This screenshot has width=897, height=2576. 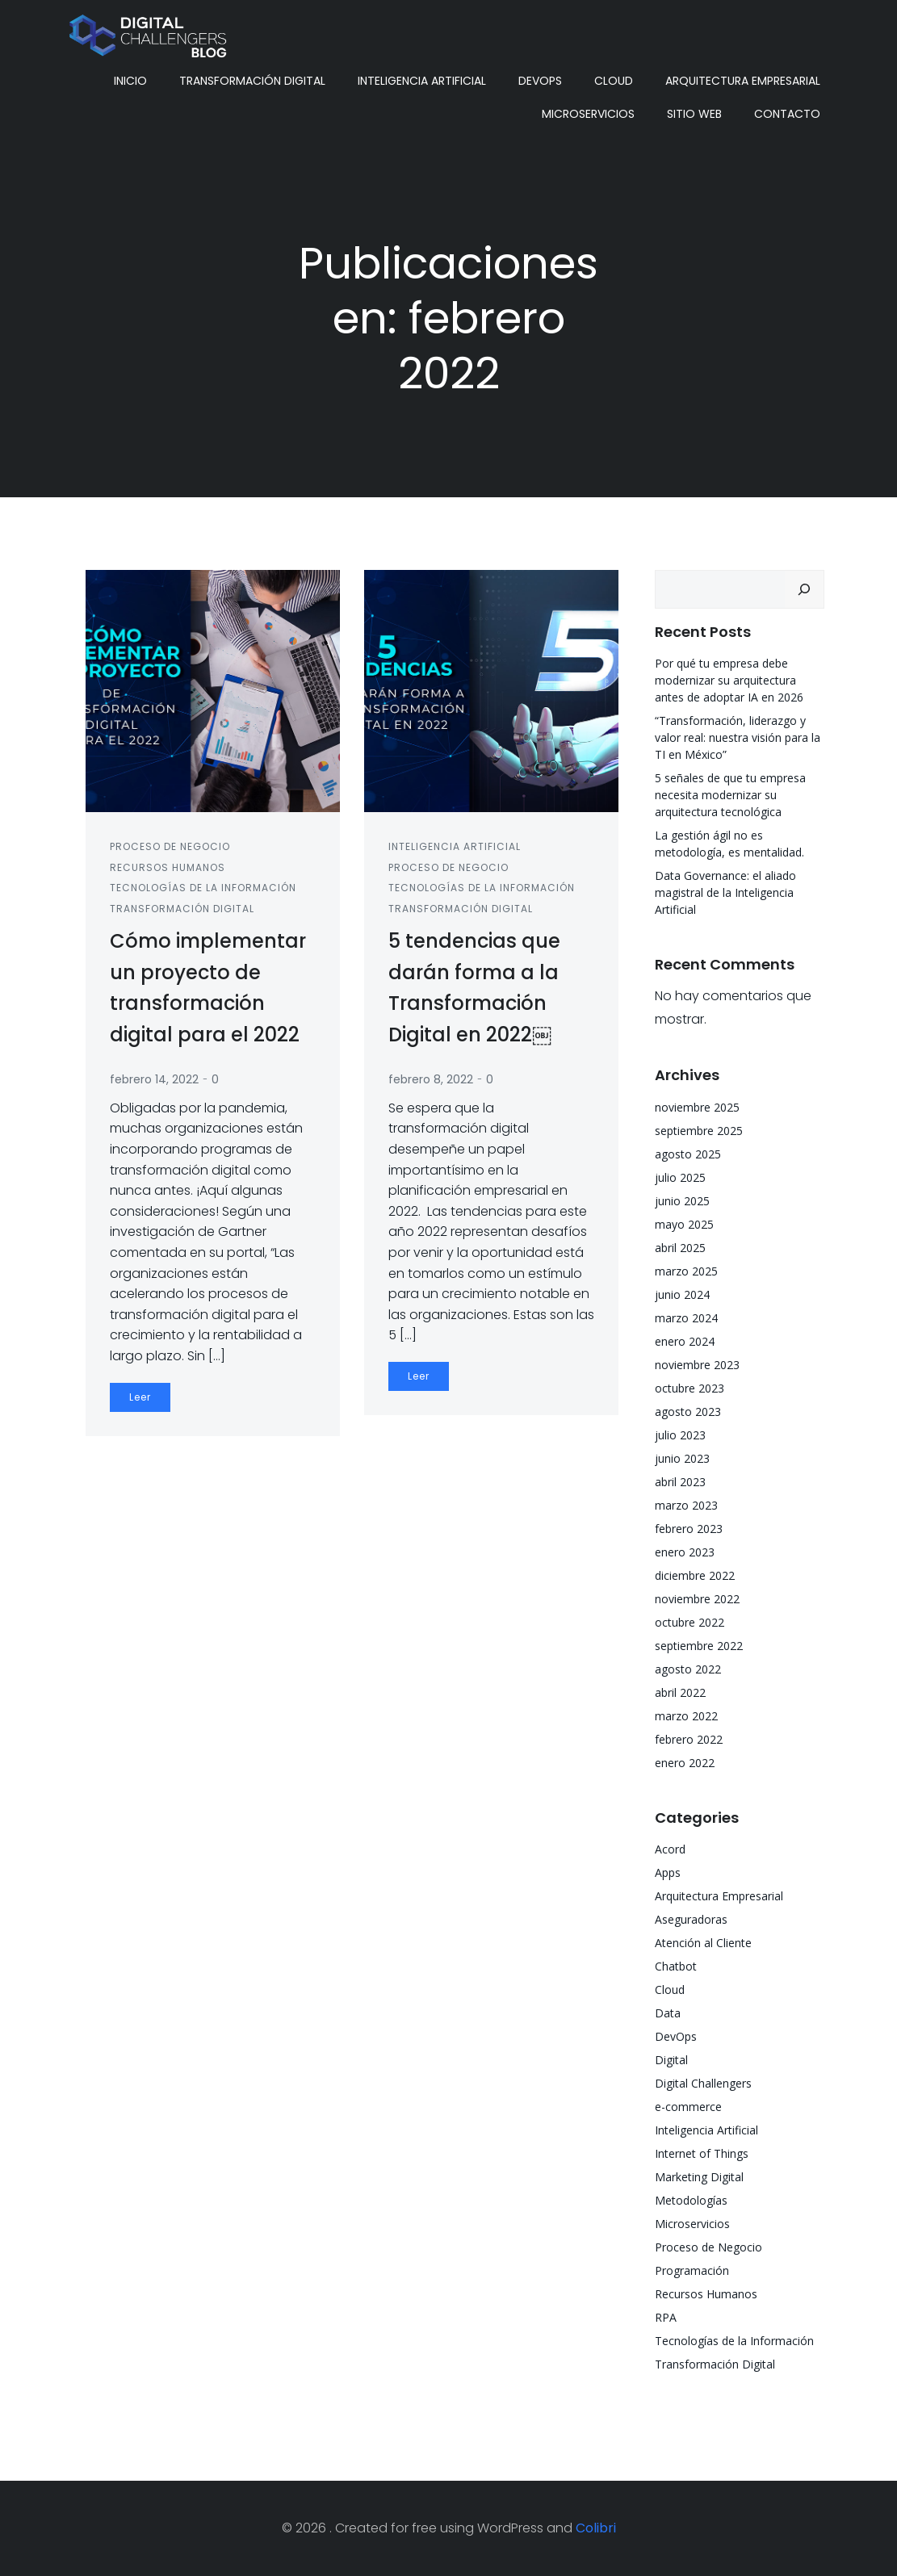 I want to click on marzo 2023, so click(x=686, y=1505).